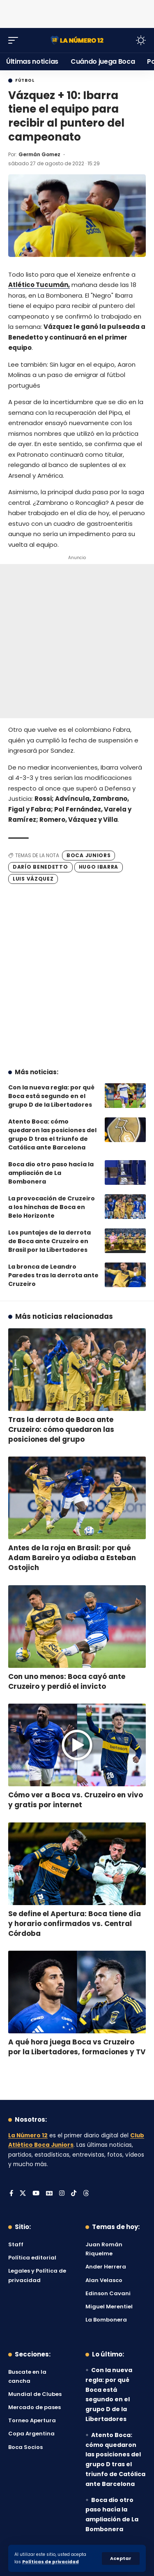 This screenshot has width=154, height=2576. What do you see at coordinates (53, 1275) in the screenshot?
I see `La bronca de Leandro Paredes tras la derrota ante Cruzeiro` at bounding box center [53, 1275].